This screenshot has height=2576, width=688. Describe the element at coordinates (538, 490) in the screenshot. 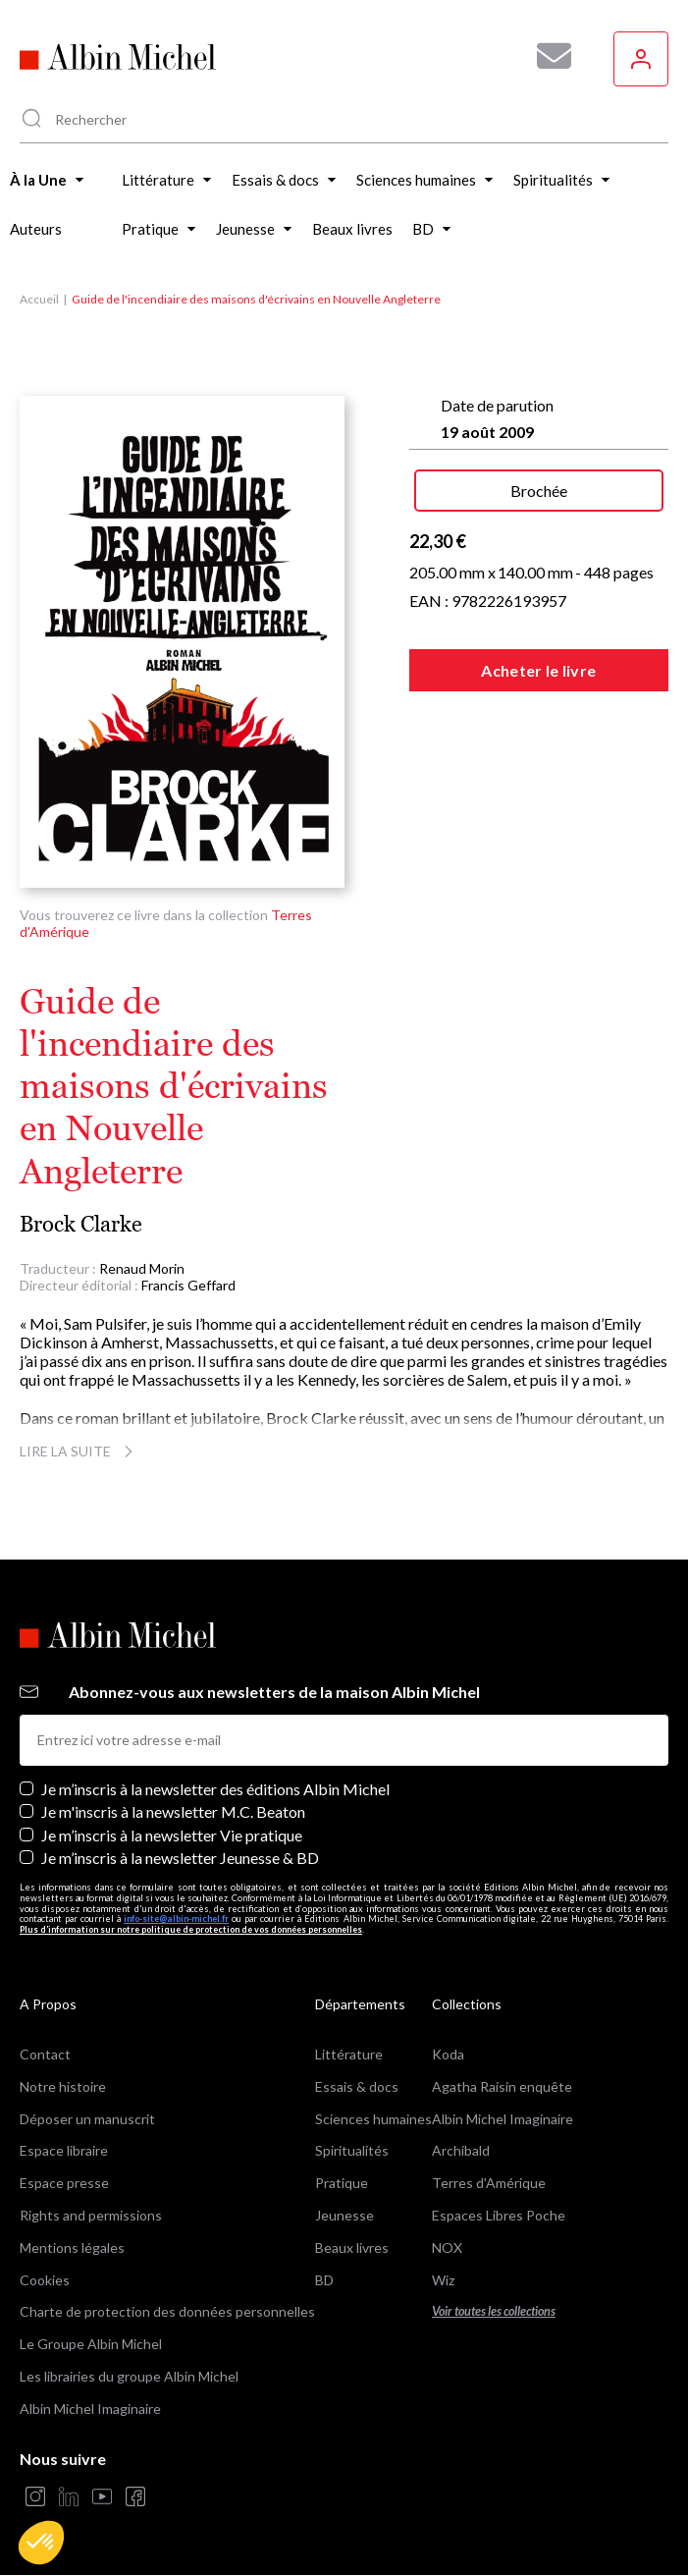

I see `Brochée` at that location.